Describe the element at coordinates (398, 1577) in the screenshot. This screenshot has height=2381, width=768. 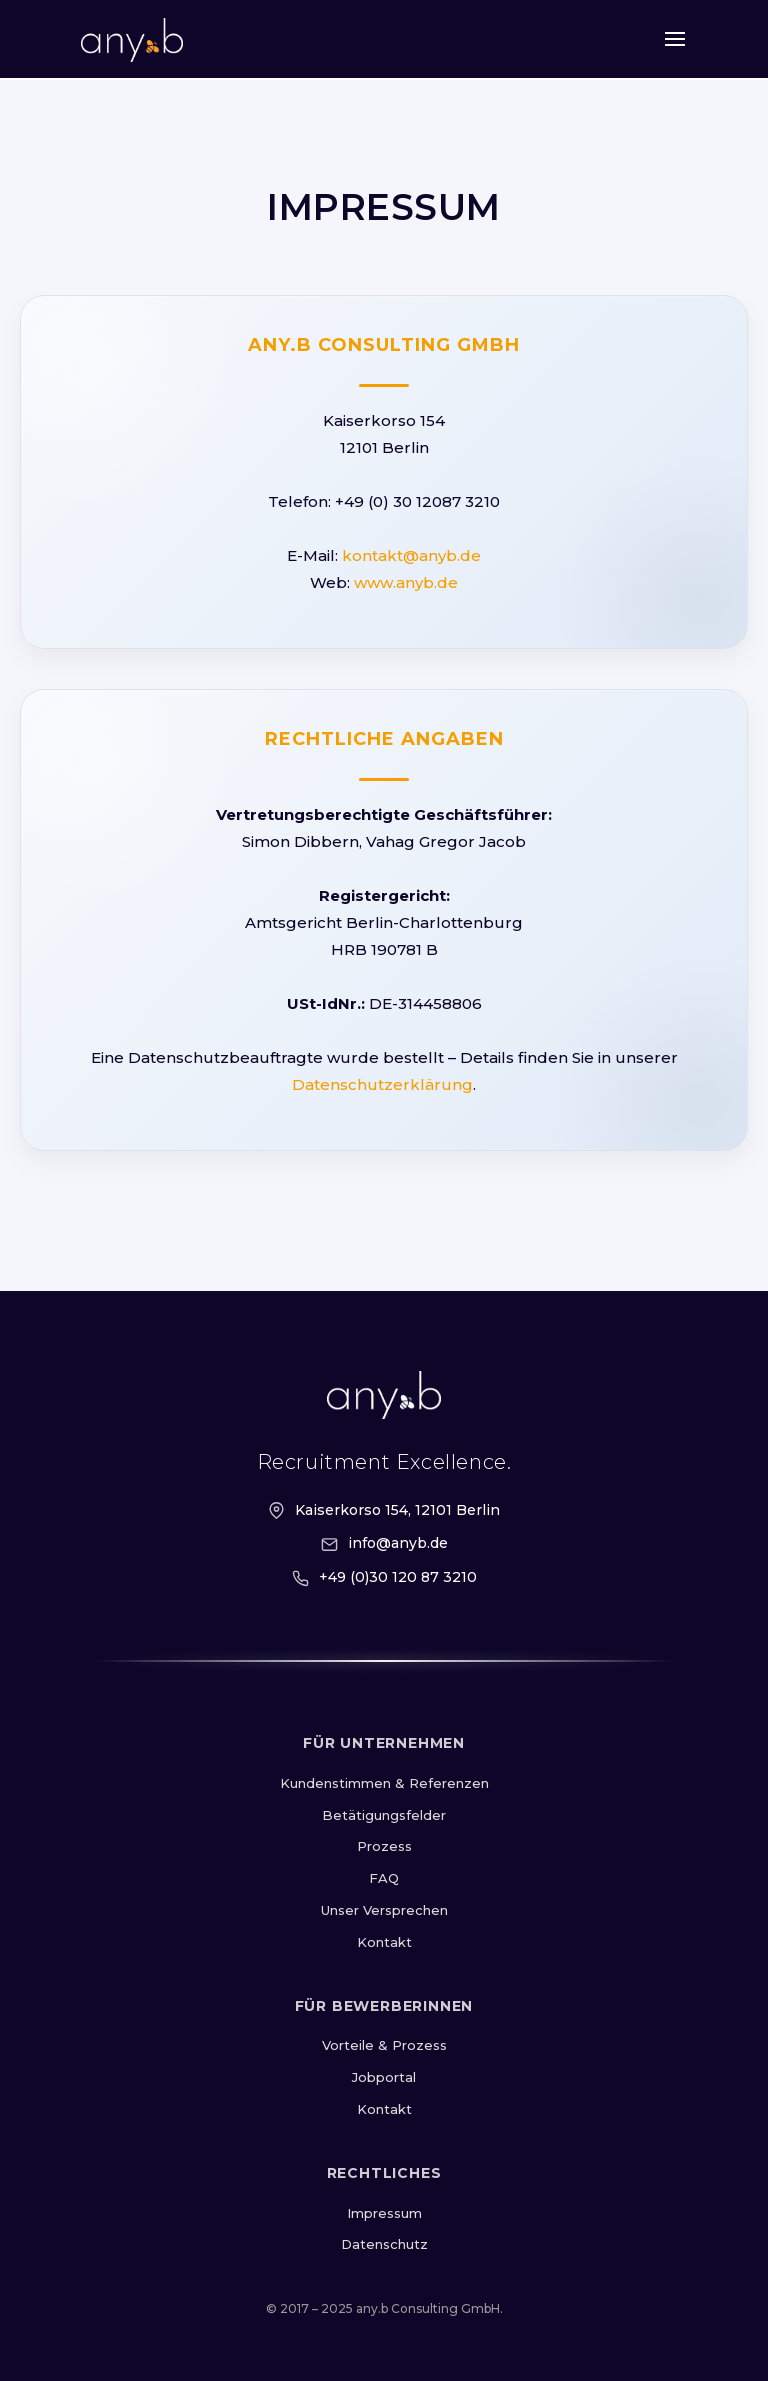
I see `+49 (0)30 120 87 3210` at that location.